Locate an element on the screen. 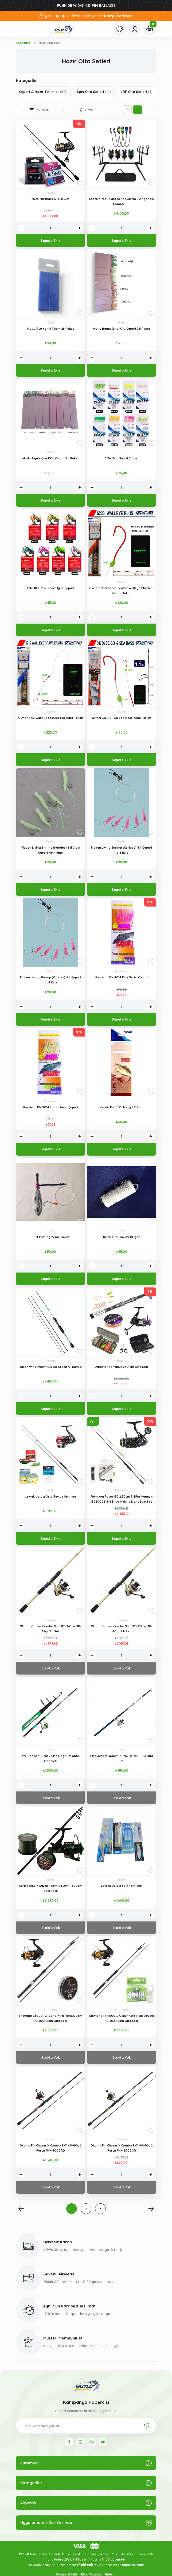 The height and width of the screenshot is (2576, 172). Shimano is located at coordinates (50, 2009).